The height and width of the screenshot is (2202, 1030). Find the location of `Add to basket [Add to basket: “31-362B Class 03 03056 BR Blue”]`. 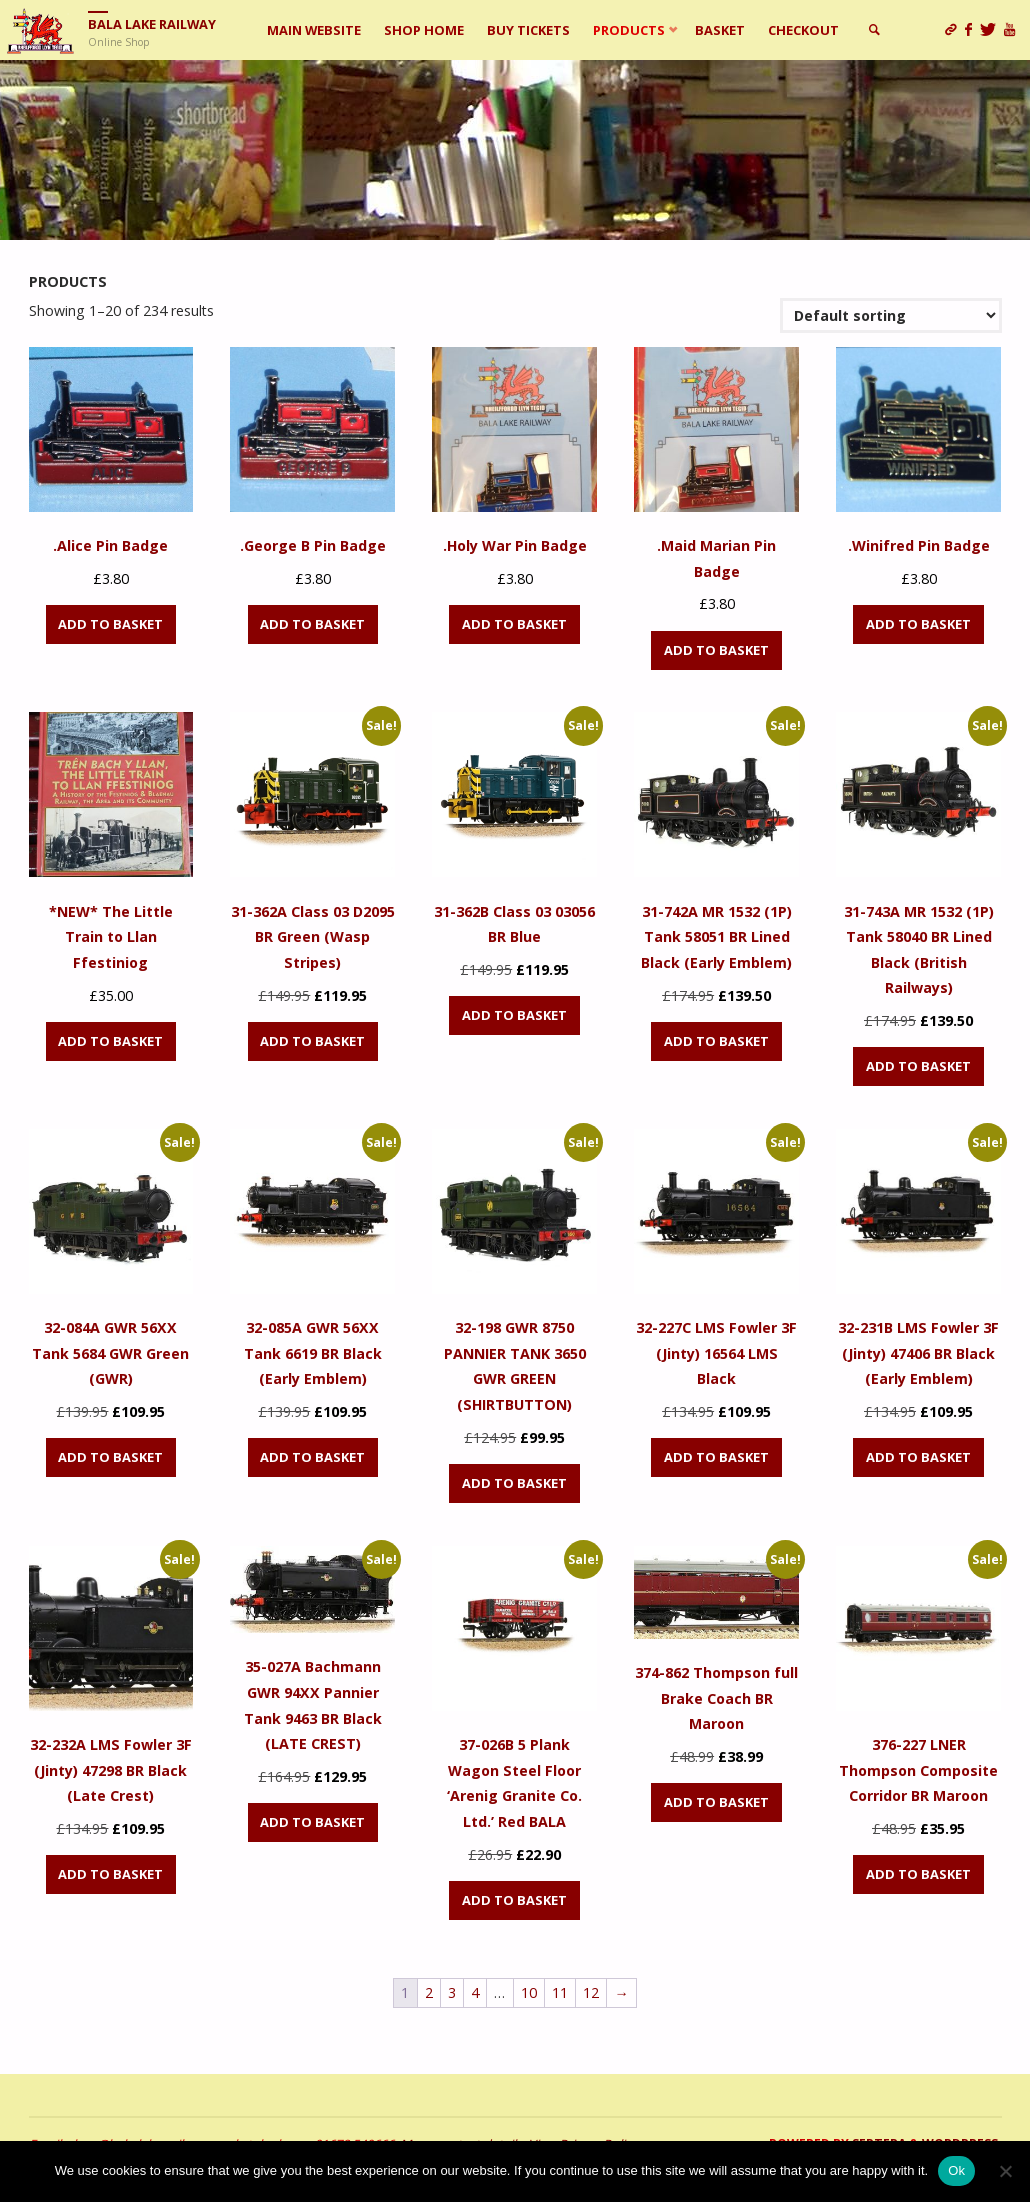

Add to basket [Add to basket: “31-362B Class 03 03056 BR Blue”] is located at coordinates (514, 1015).